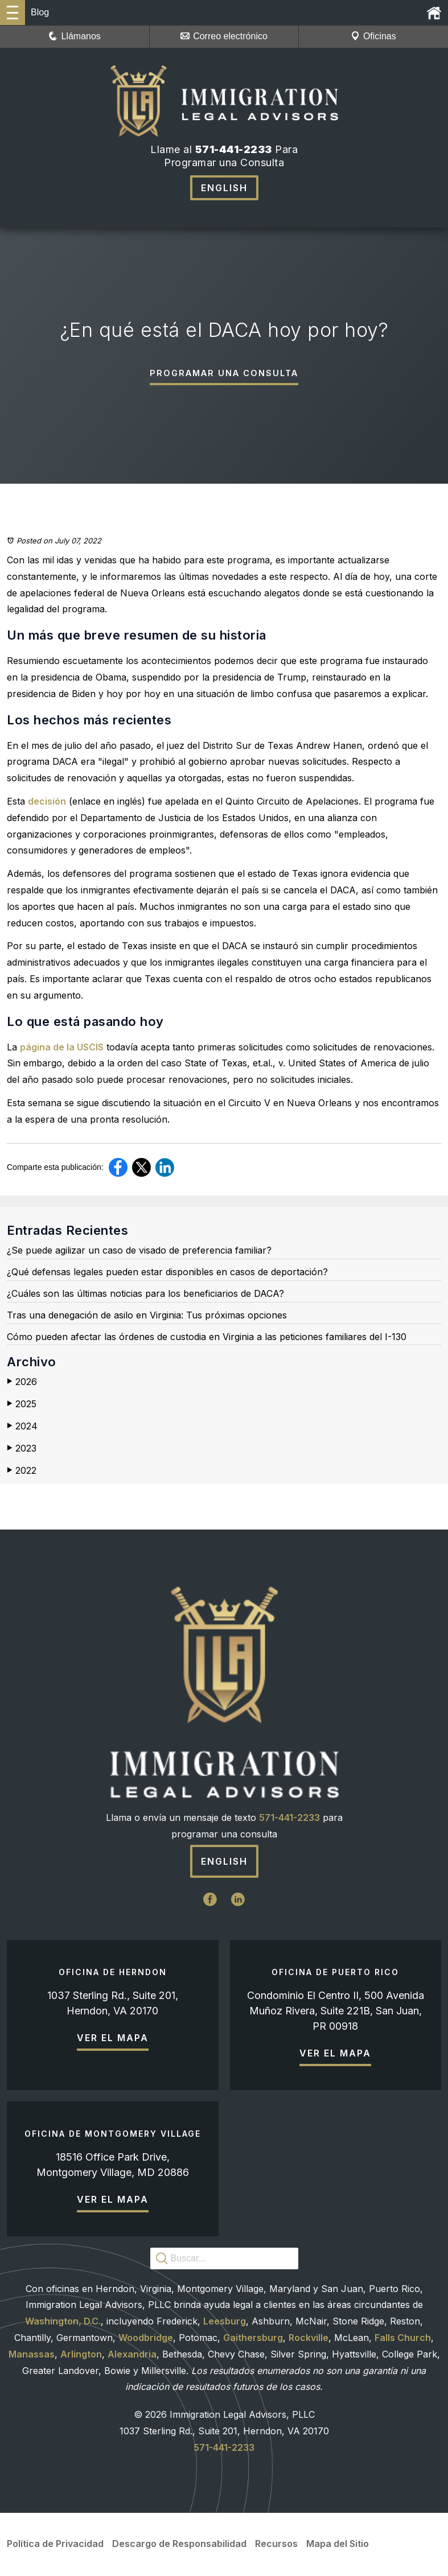 This screenshot has width=448, height=2576. What do you see at coordinates (145, 1294) in the screenshot?
I see `¿Cuáles son las últimas noticias para los beneficiarios de DACA?` at bounding box center [145, 1294].